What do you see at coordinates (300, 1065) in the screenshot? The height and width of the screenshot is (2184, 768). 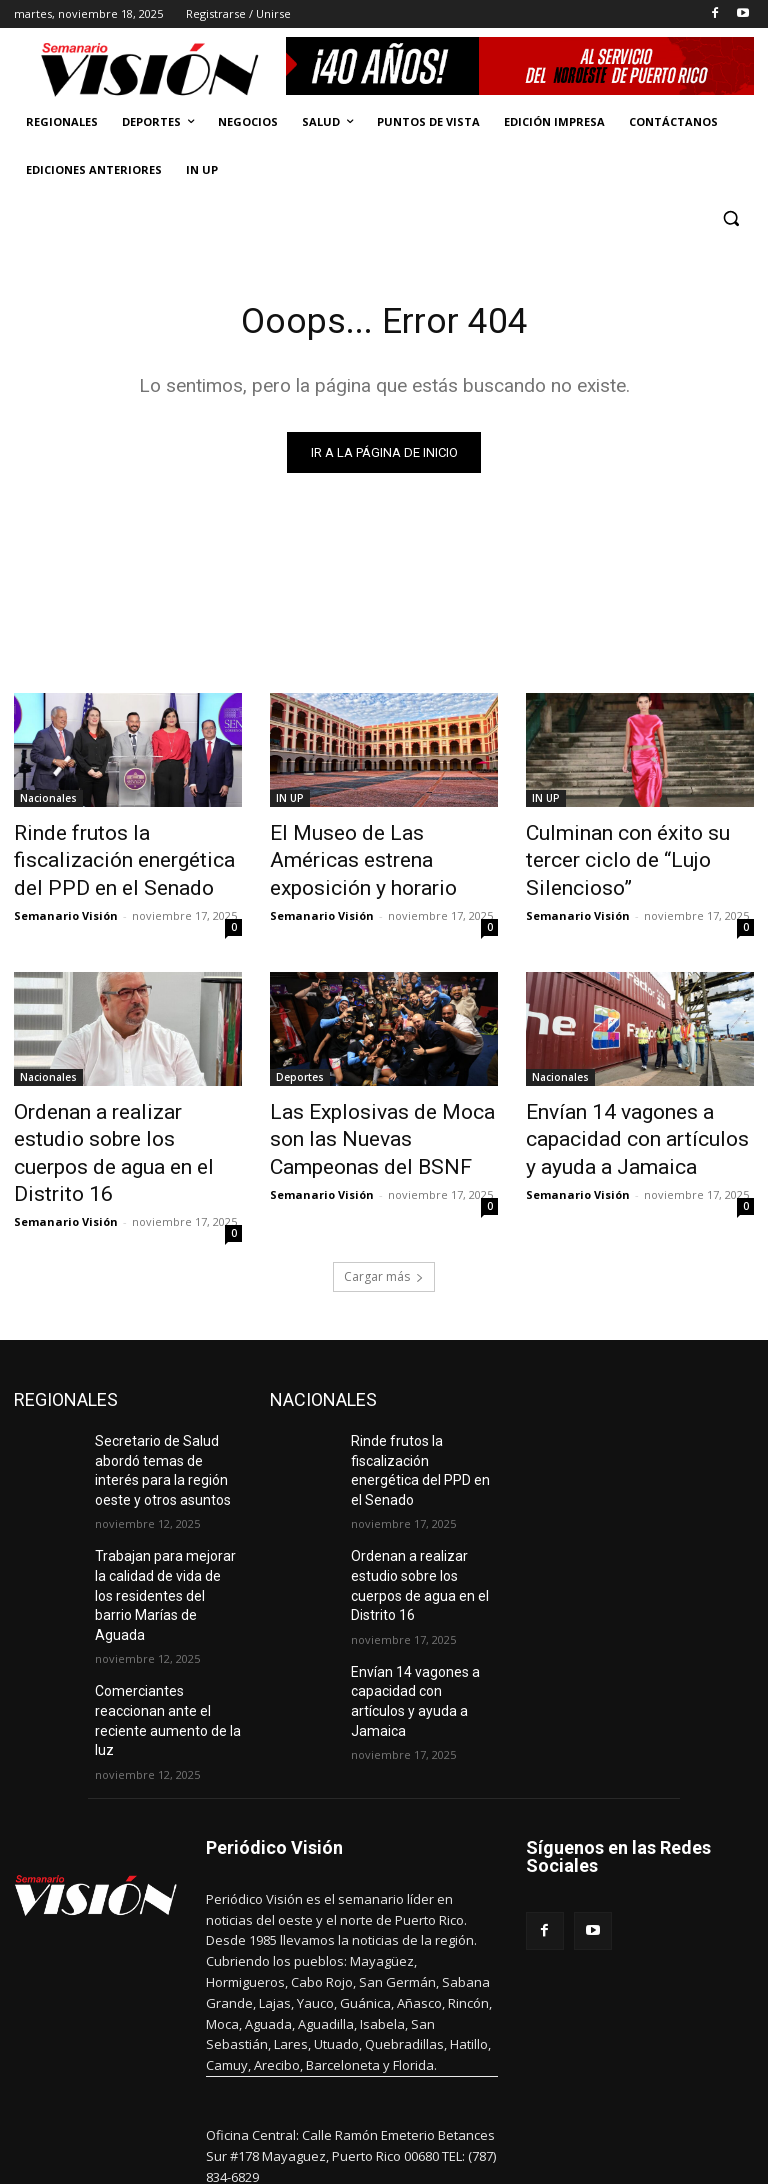 I see `Deportes` at bounding box center [300, 1065].